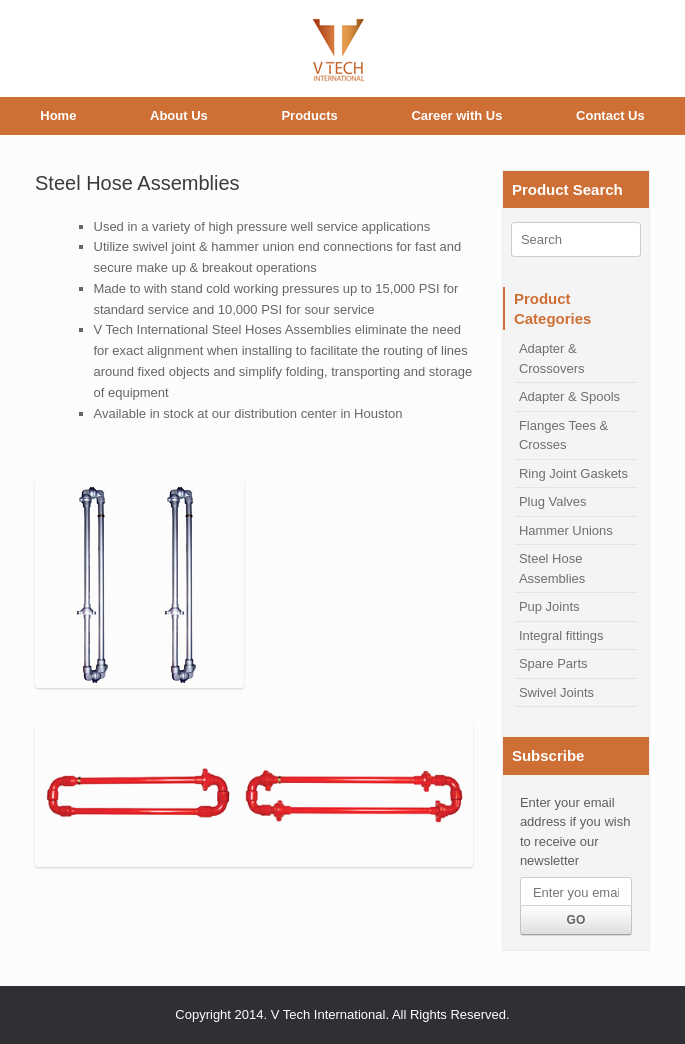  What do you see at coordinates (556, 692) in the screenshot?
I see `Swivel Joints` at bounding box center [556, 692].